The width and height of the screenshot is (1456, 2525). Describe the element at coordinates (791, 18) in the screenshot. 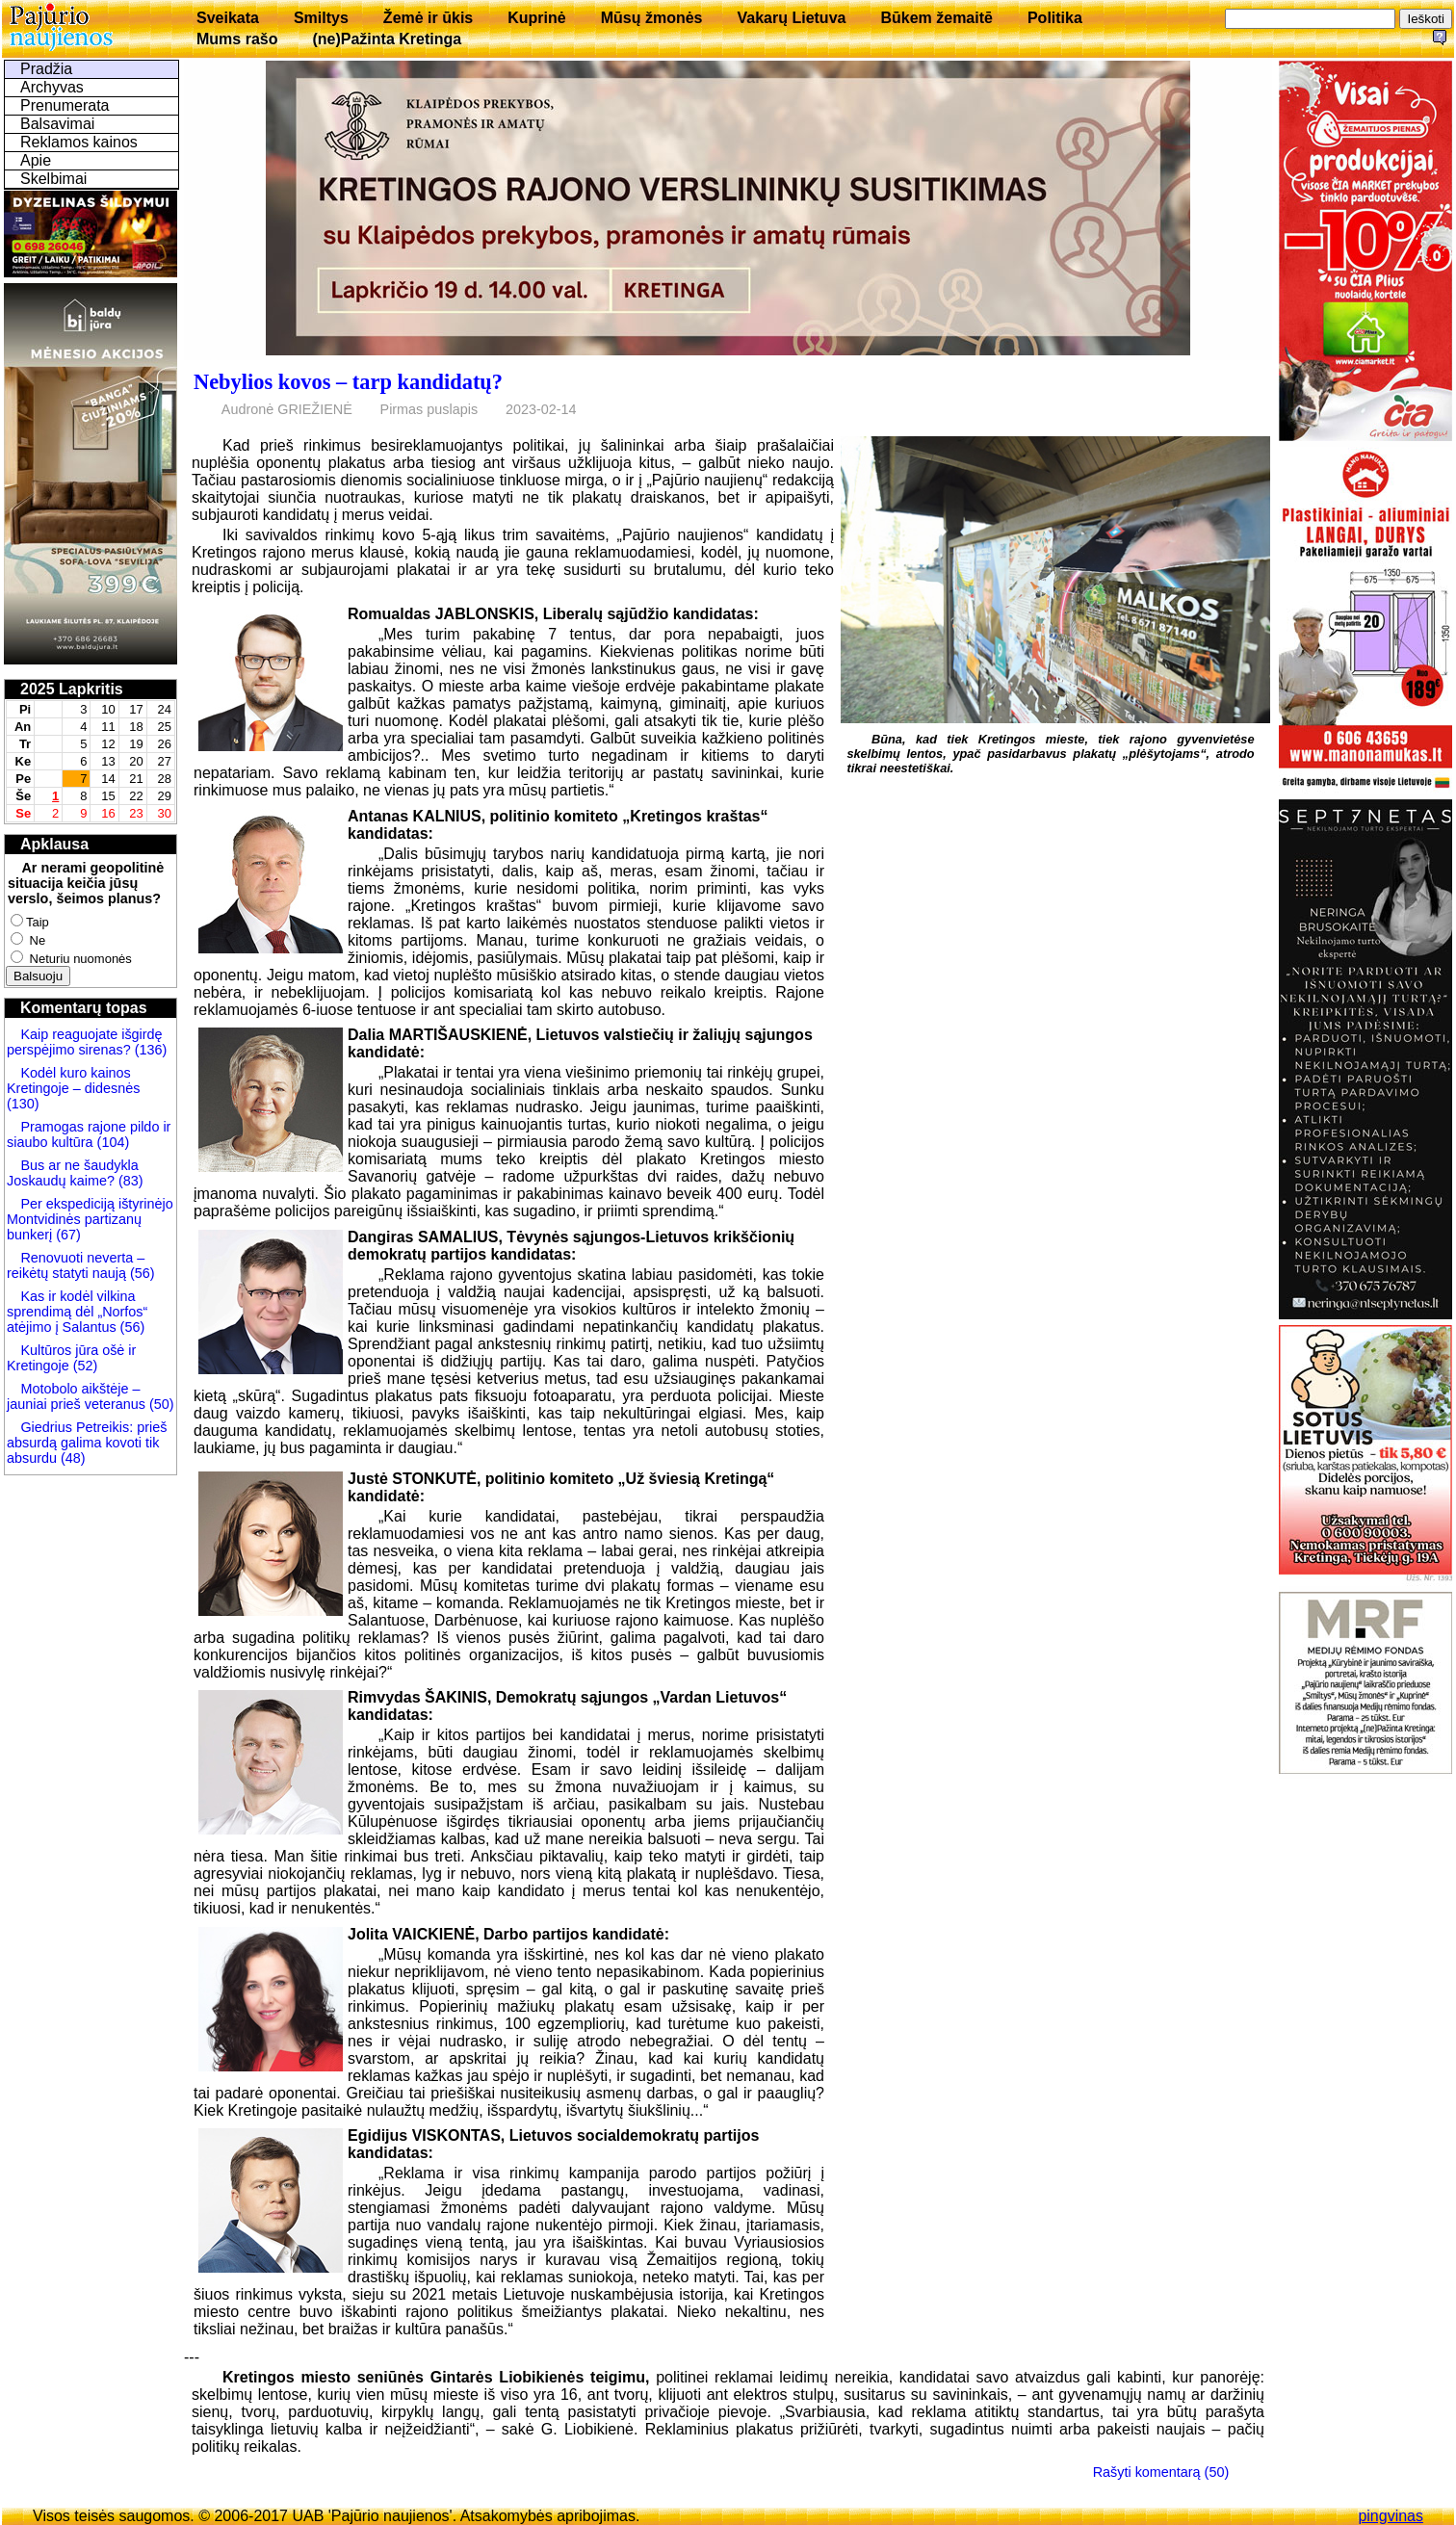

I see `Vakarų Lietuva` at that location.